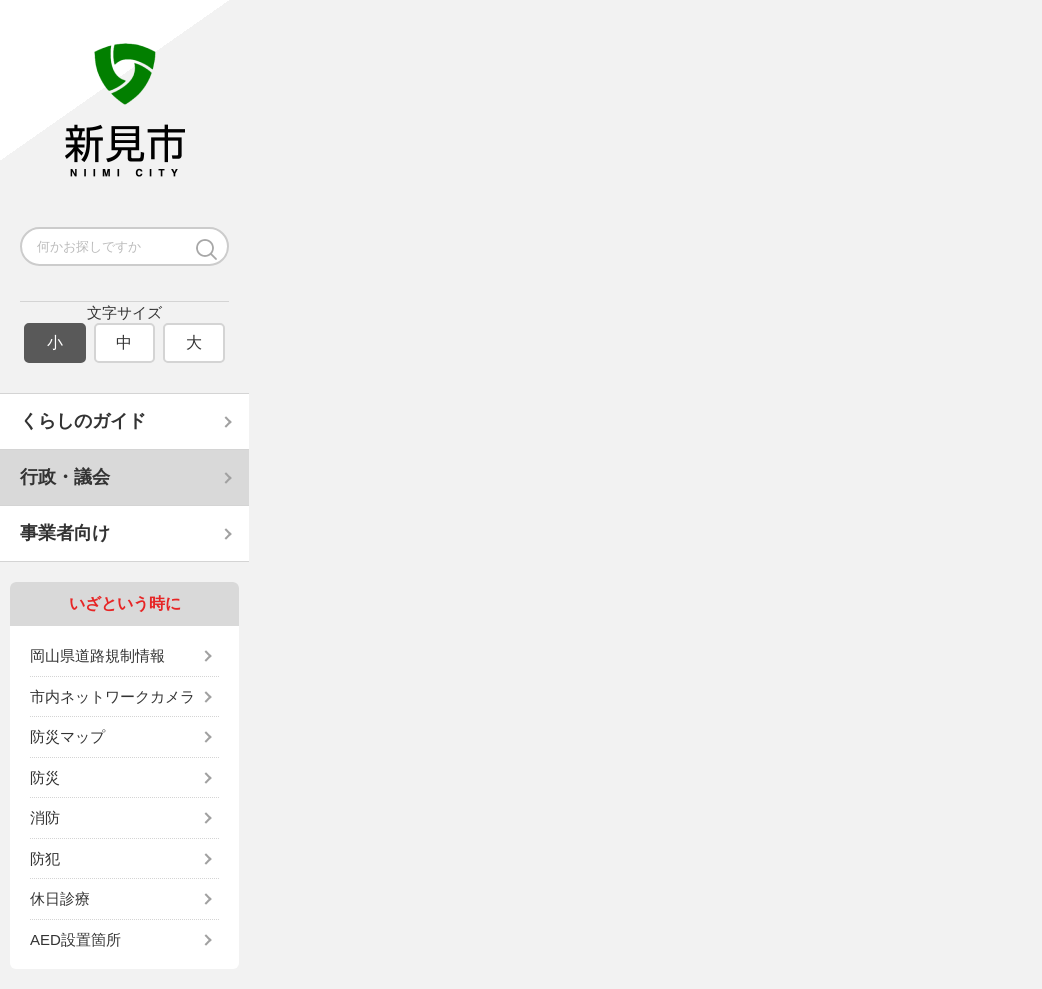  I want to click on 事業者向け, so click(65, 533).